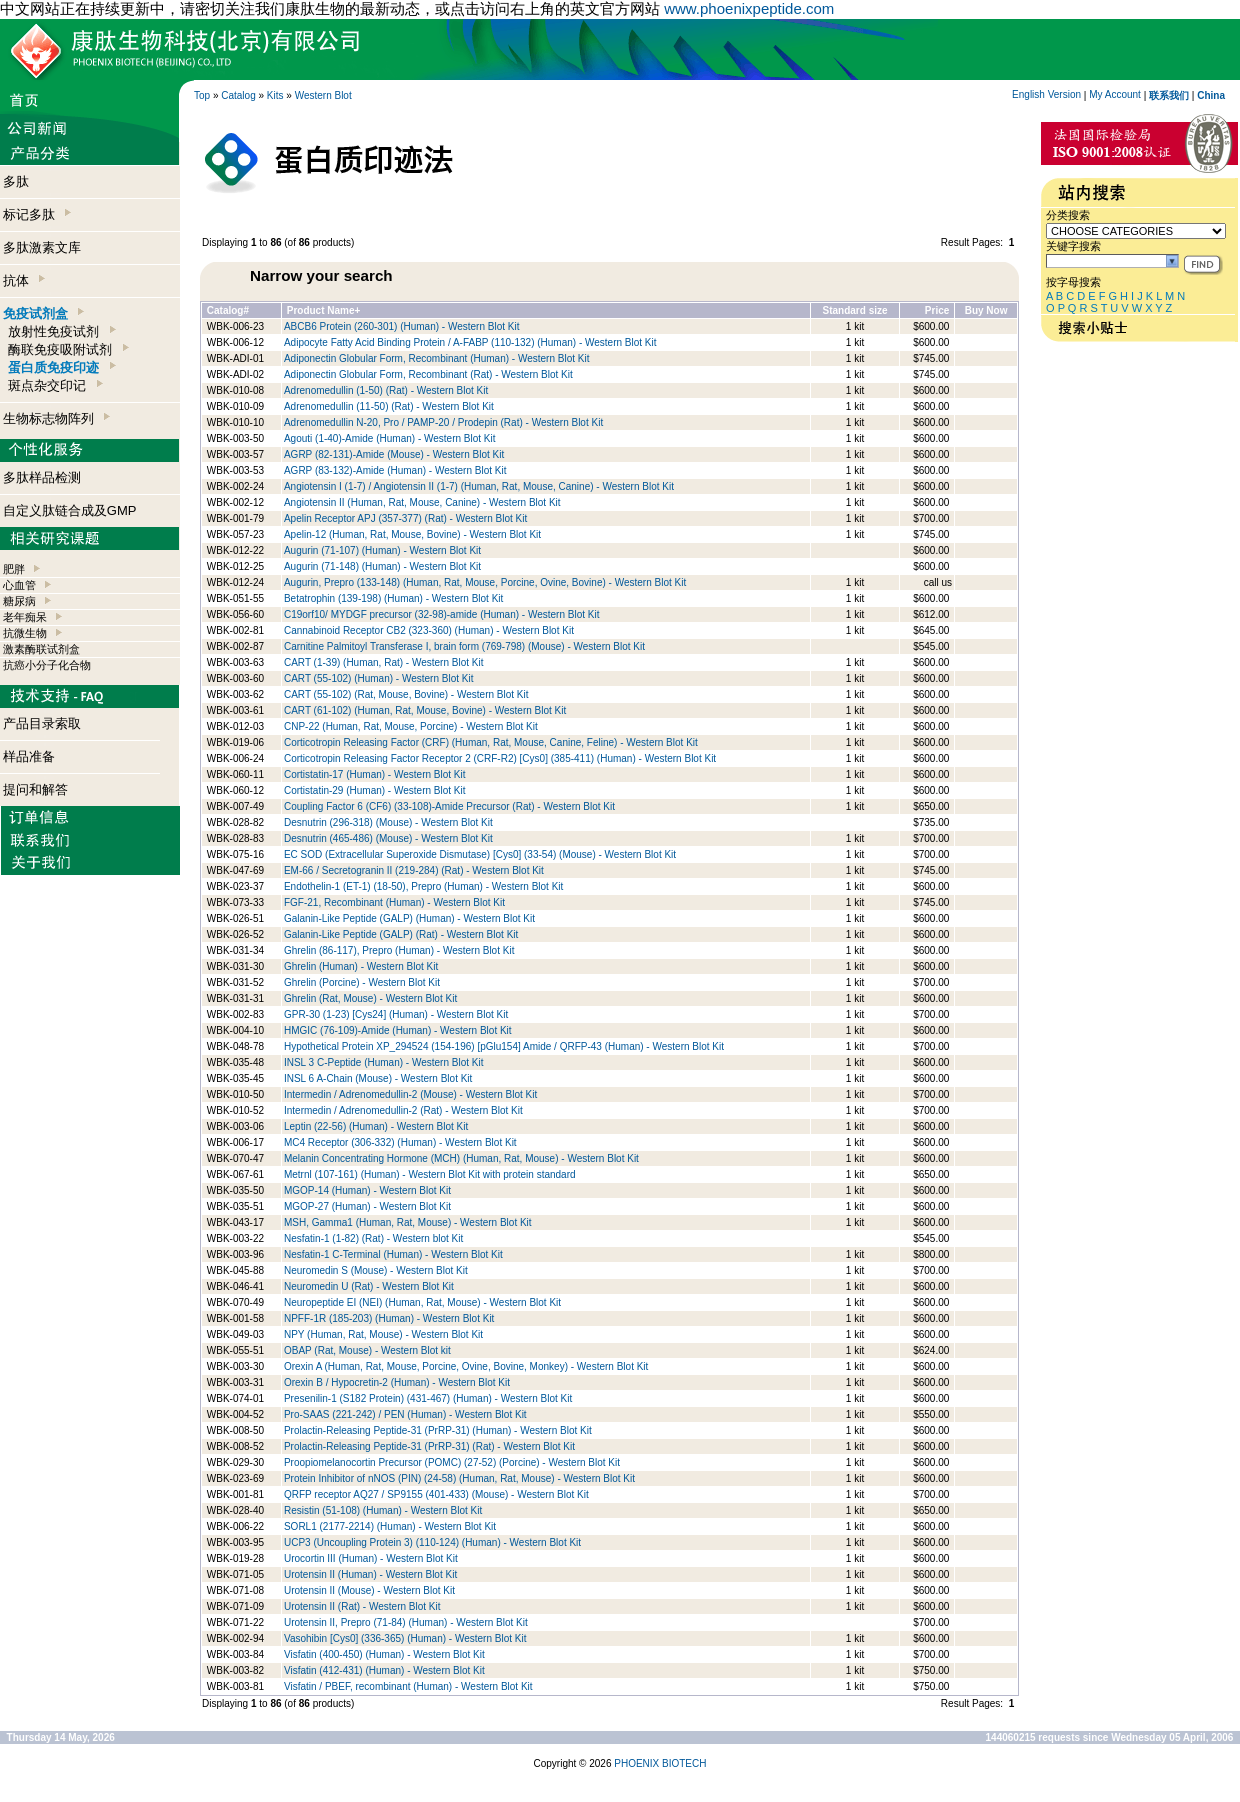 The height and width of the screenshot is (1802, 1240). Describe the element at coordinates (361, 966) in the screenshot. I see `Ghrelin (Human) - Western Blot Kit` at that location.